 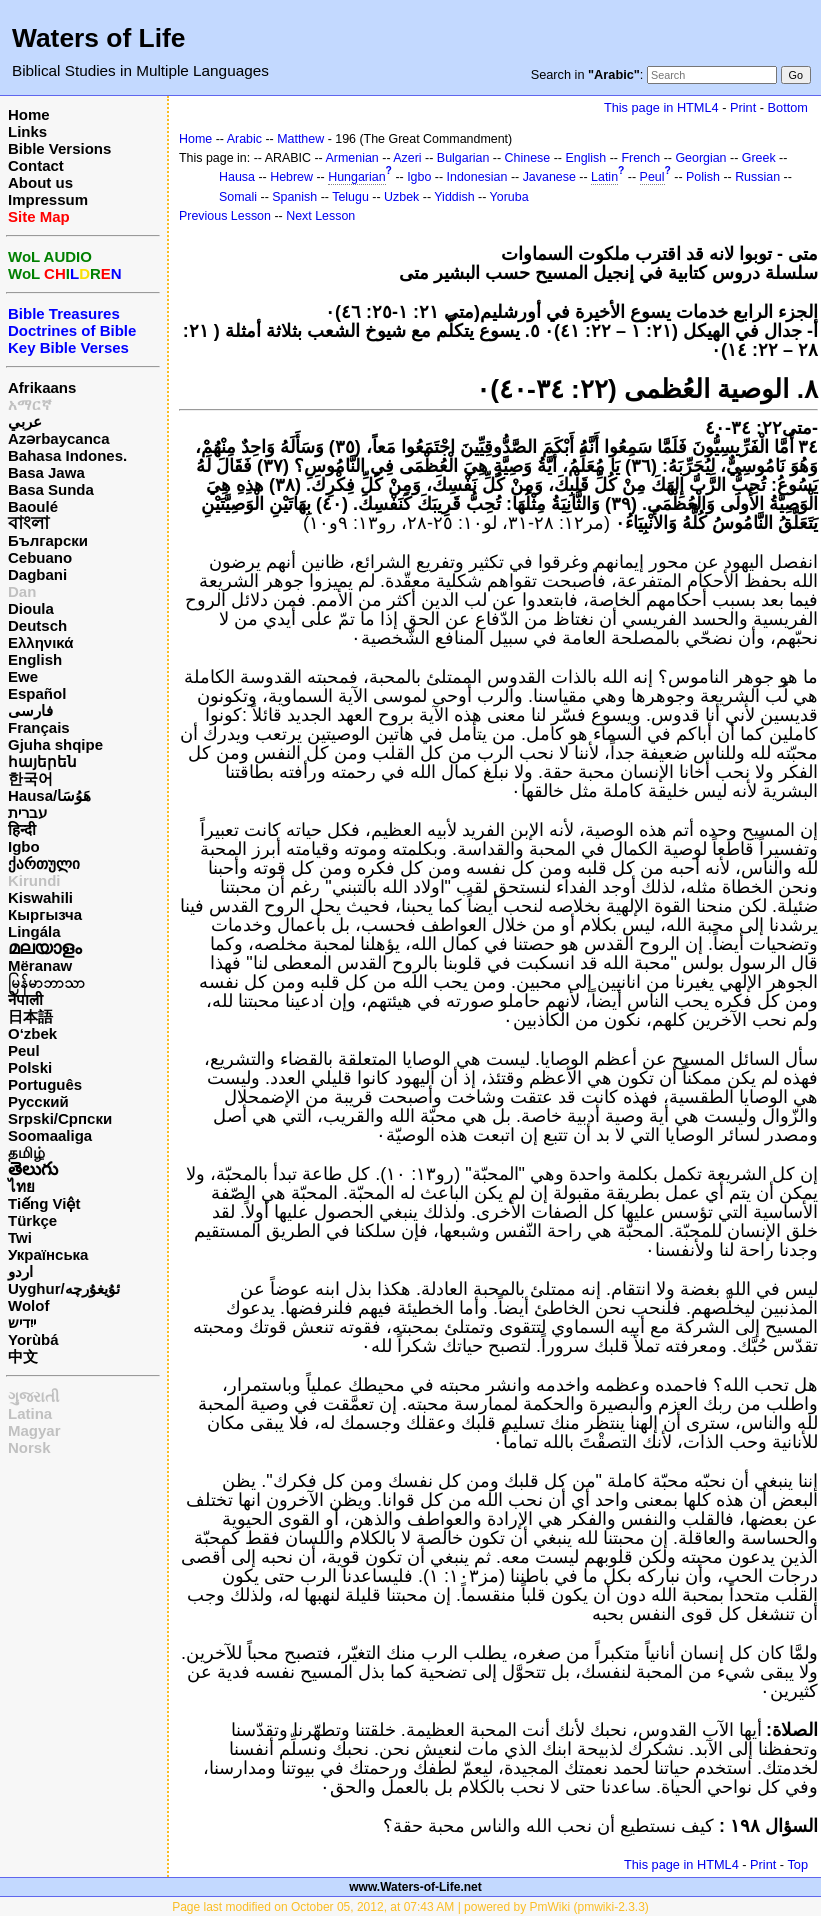 I want to click on ગુજરાતી, so click(x=33, y=1396).